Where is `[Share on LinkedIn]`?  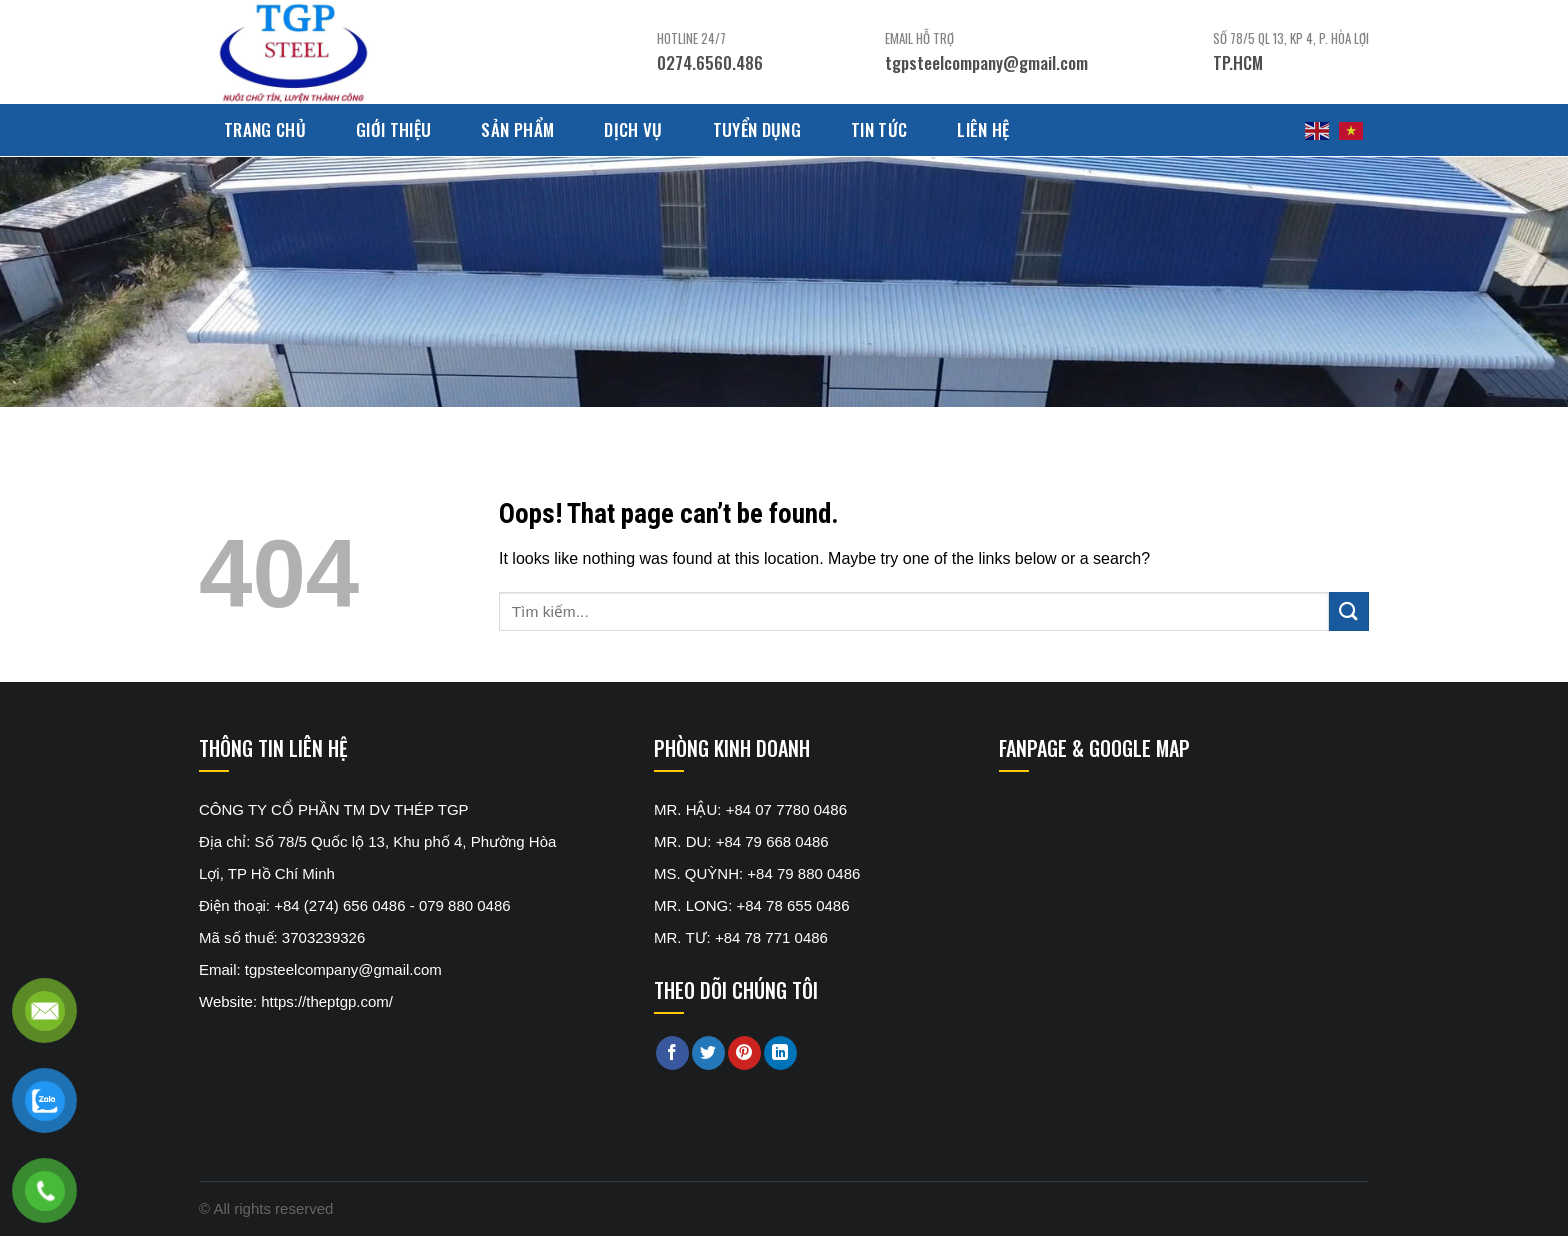 [Share on LinkedIn] is located at coordinates (780, 1053).